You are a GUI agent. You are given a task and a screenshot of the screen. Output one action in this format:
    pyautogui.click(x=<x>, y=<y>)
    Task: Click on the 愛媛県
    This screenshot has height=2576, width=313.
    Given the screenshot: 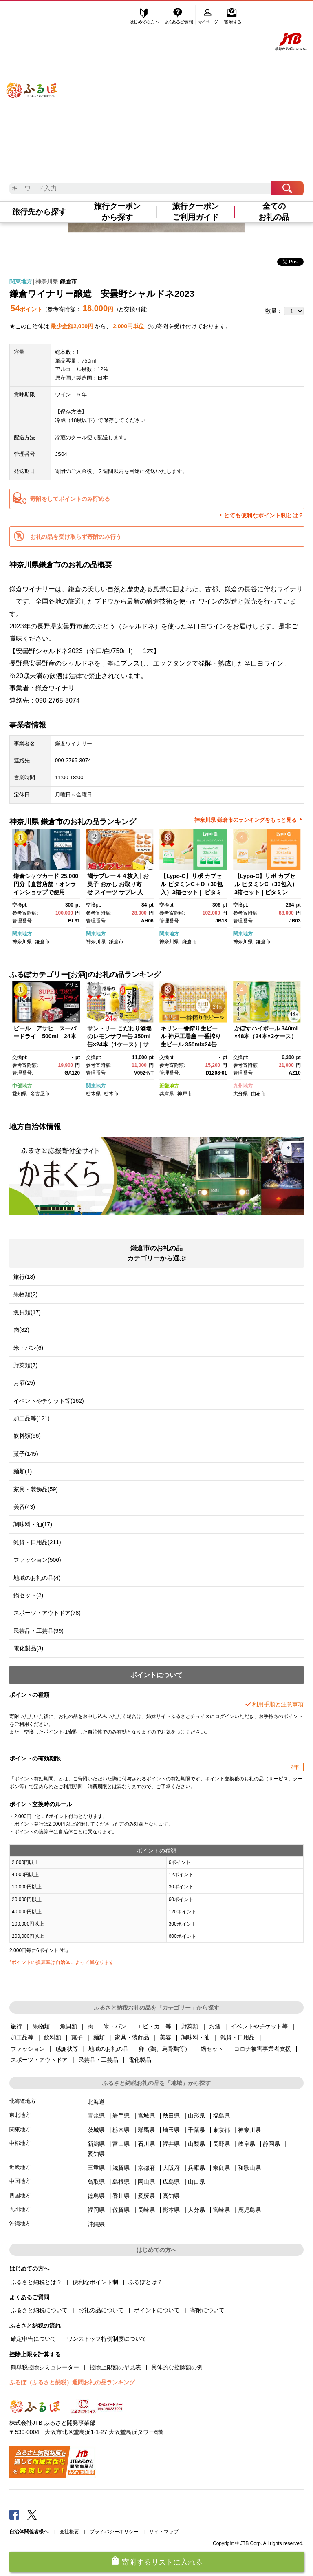 What is the action you would take?
    pyautogui.click(x=146, y=2196)
    